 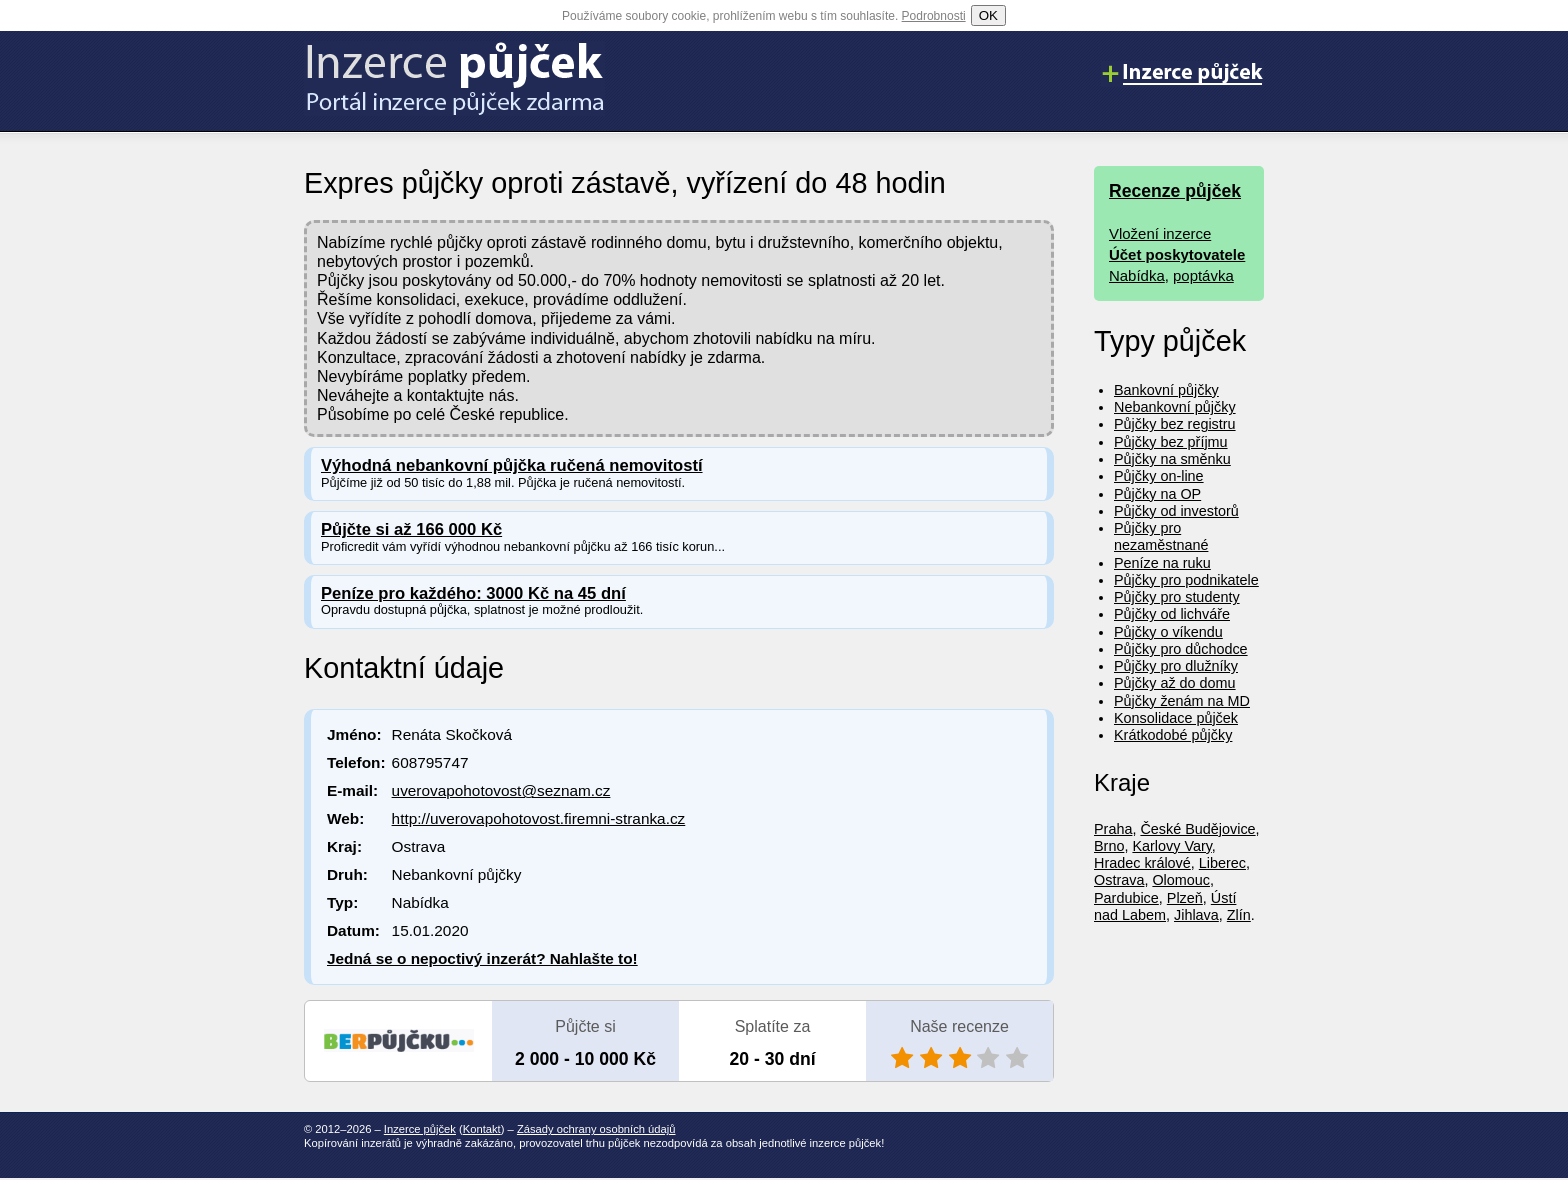 What do you see at coordinates (1181, 649) in the screenshot?
I see `Půjčky pro důchodce` at bounding box center [1181, 649].